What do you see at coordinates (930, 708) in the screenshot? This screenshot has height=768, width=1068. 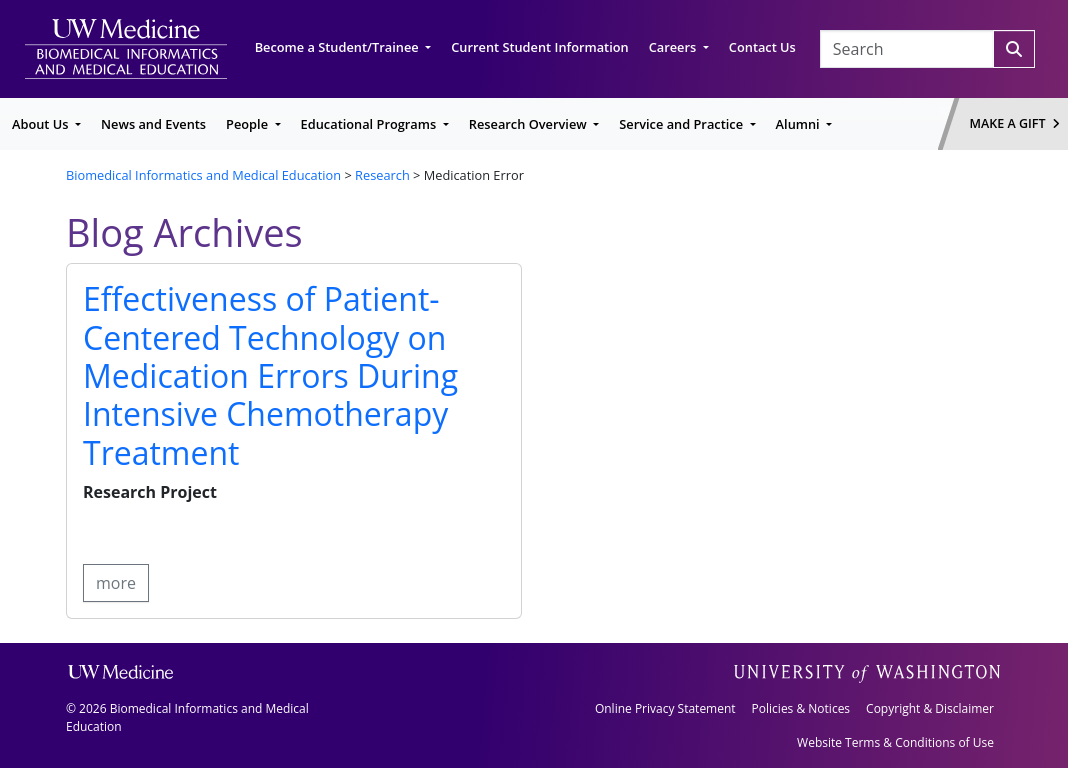 I see `Copyright & Disclaimer` at bounding box center [930, 708].